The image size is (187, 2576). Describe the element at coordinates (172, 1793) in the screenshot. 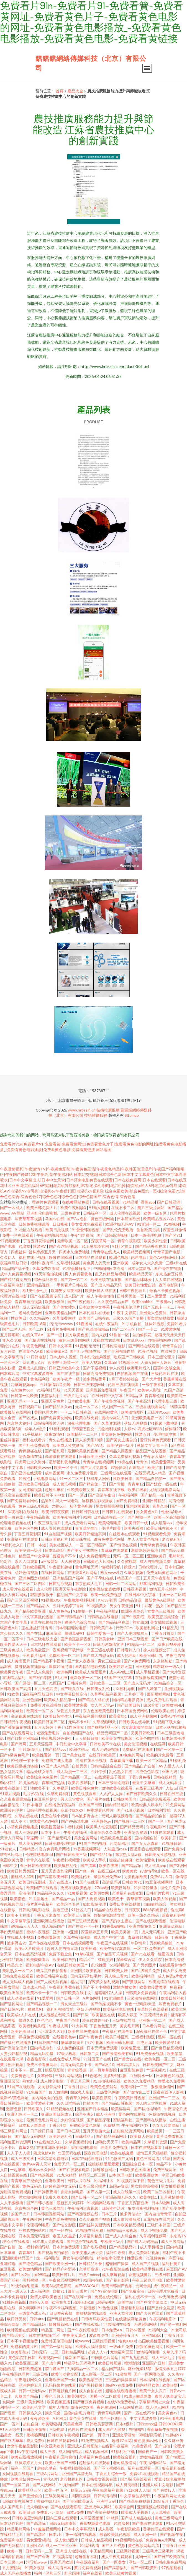

I see `日韩在线三级` at that location.